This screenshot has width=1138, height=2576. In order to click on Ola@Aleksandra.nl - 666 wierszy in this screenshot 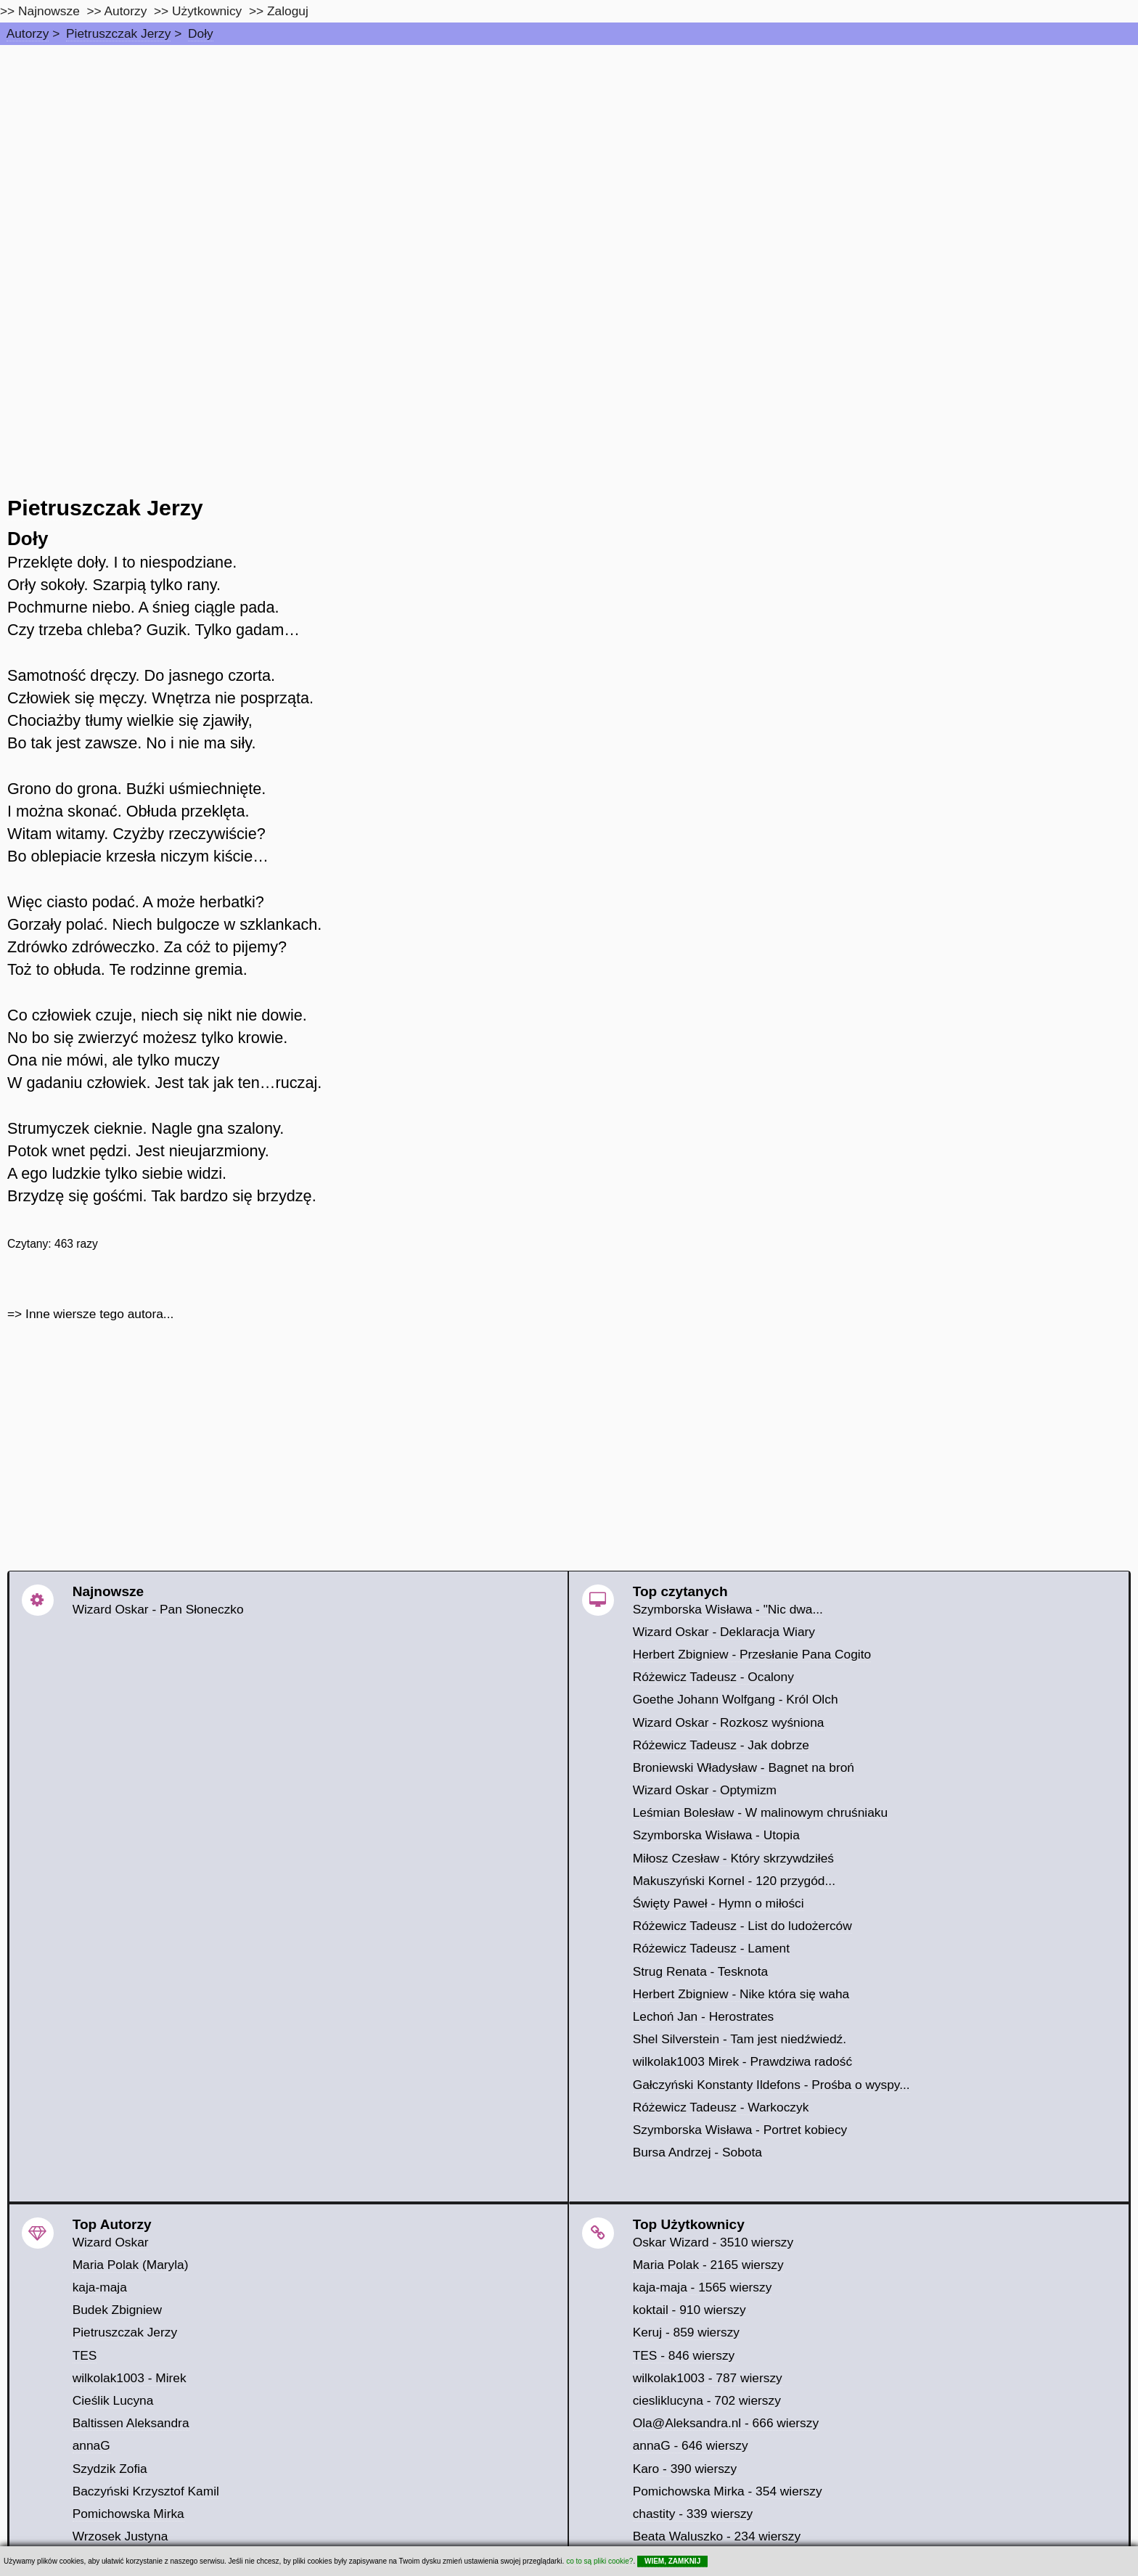, I will do `click(726, 2423)`.